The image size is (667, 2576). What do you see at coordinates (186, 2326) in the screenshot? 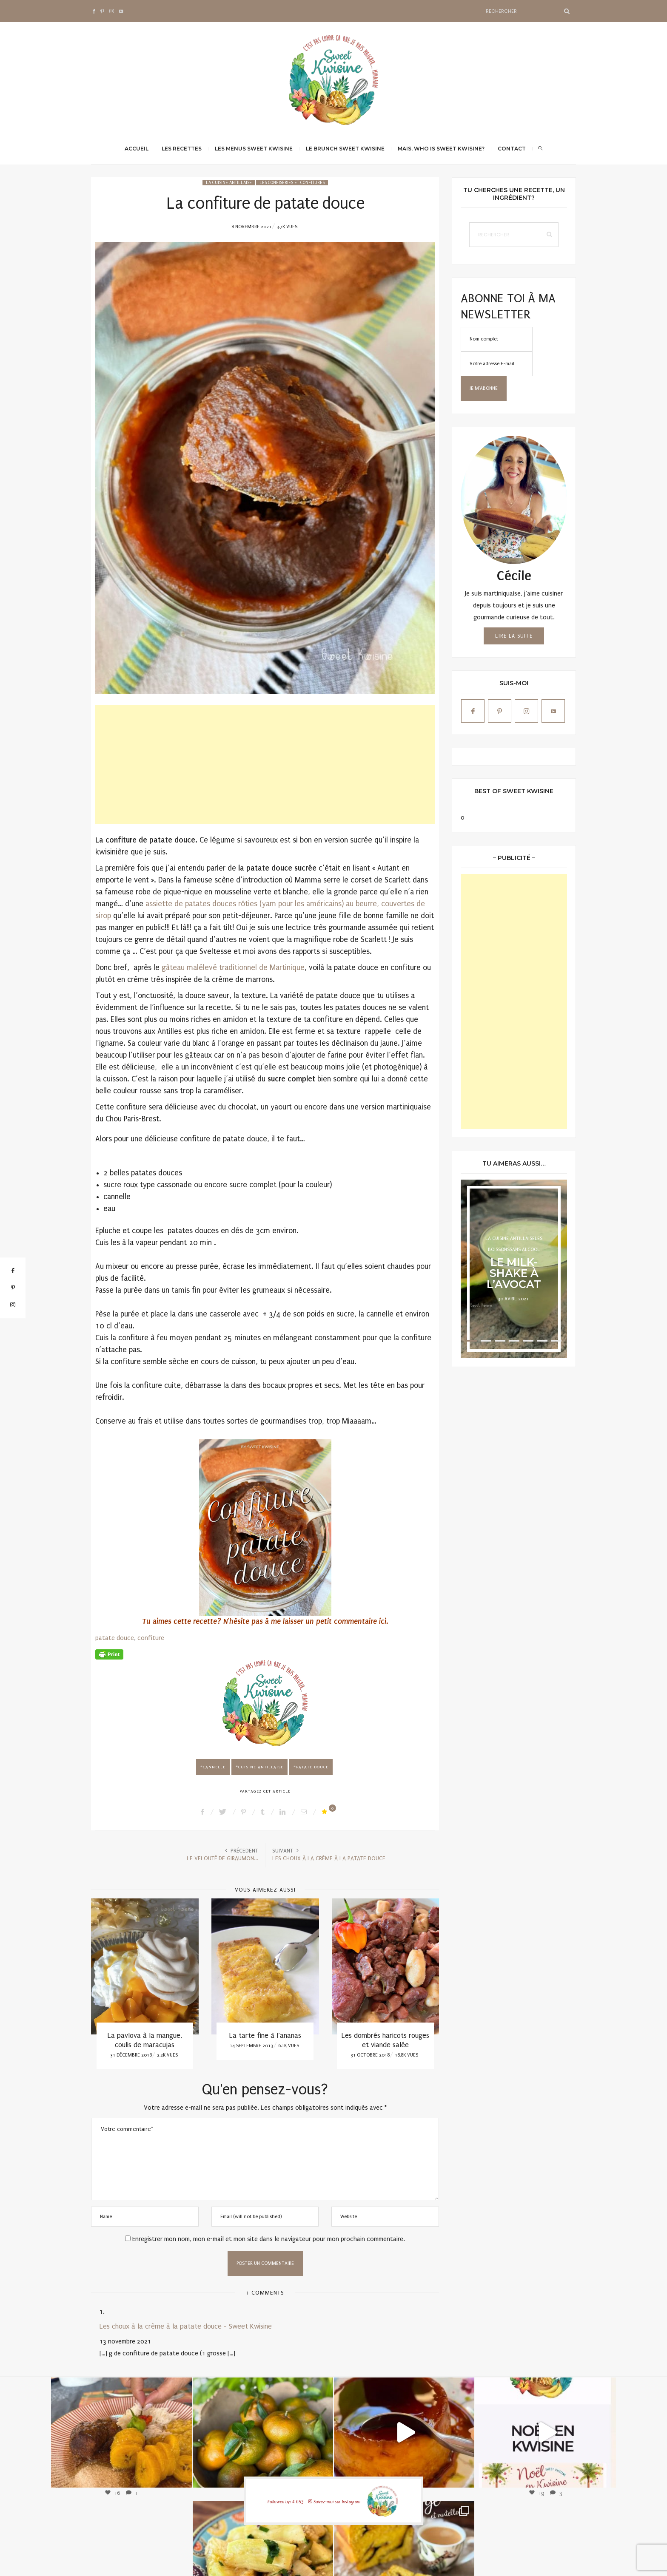
I see `Les choux à la crème à la patate douce - Sweet Kwisine` at bounding box center [186, 2326].